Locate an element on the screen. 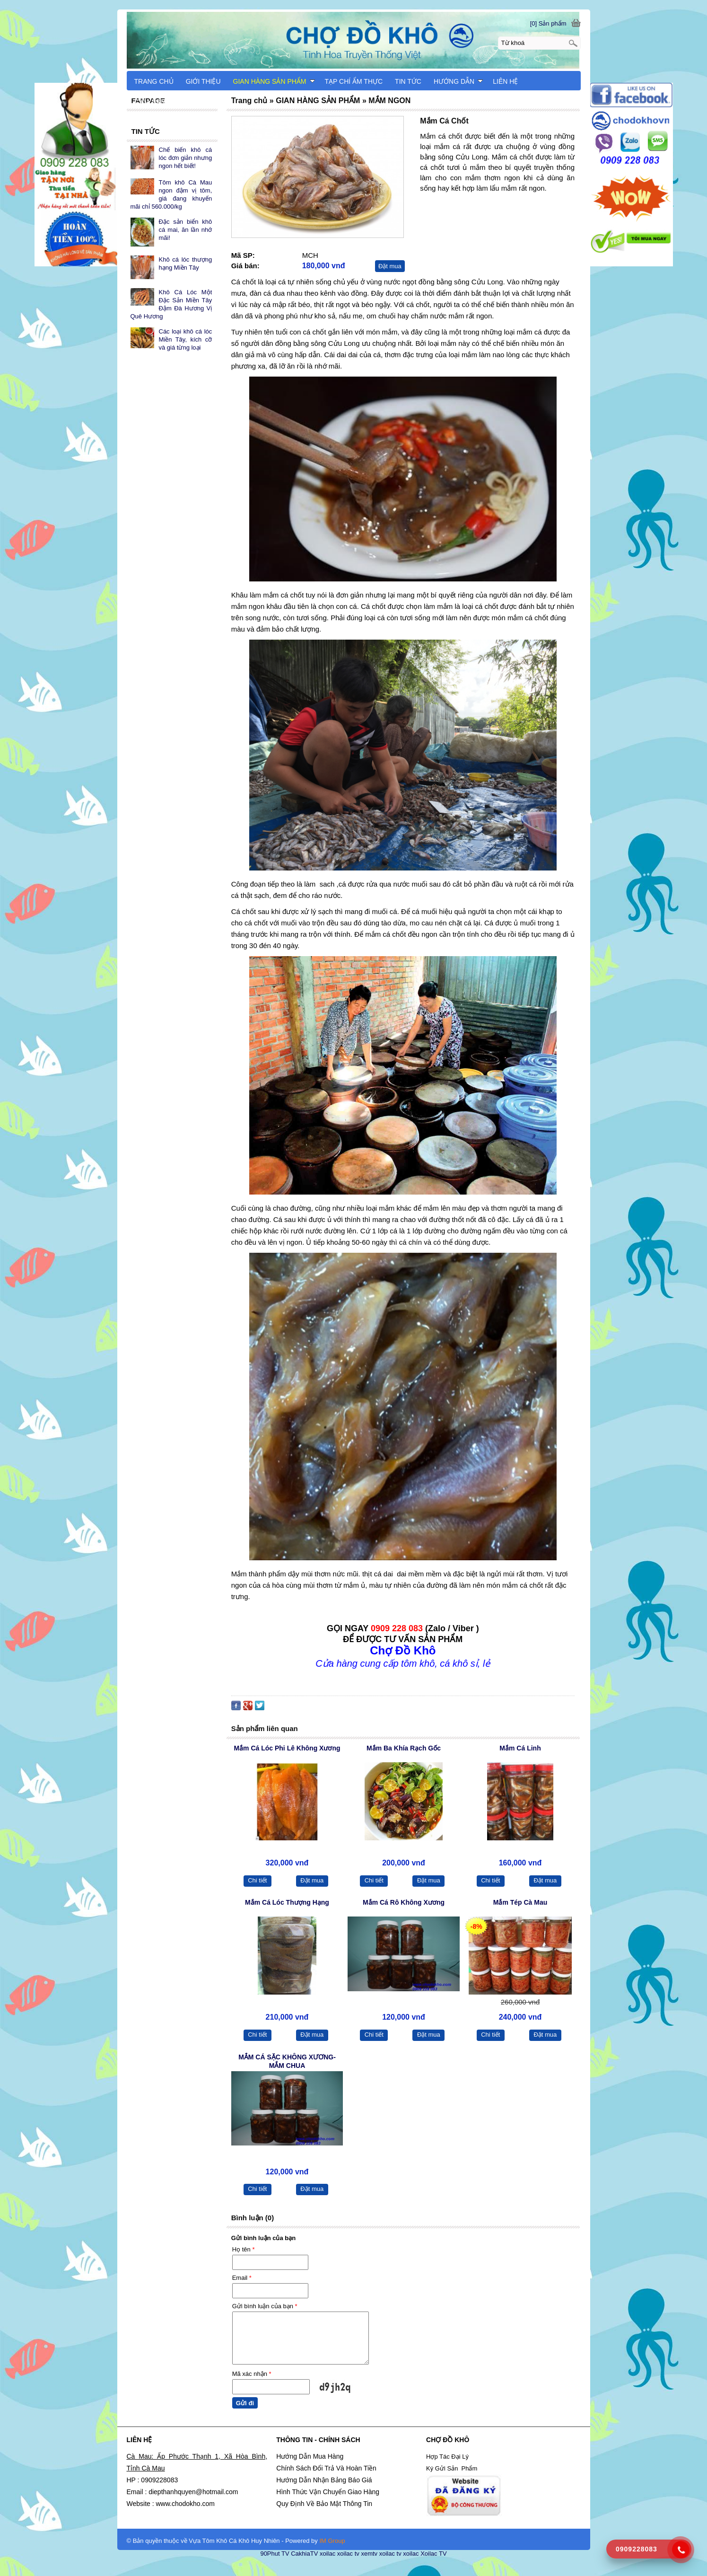 The width and height of the screenshot is (707, 2576). Chế biến khô cá lóc đơn giản nhưng ngon hết biết! is located at coordinates (185, 157).